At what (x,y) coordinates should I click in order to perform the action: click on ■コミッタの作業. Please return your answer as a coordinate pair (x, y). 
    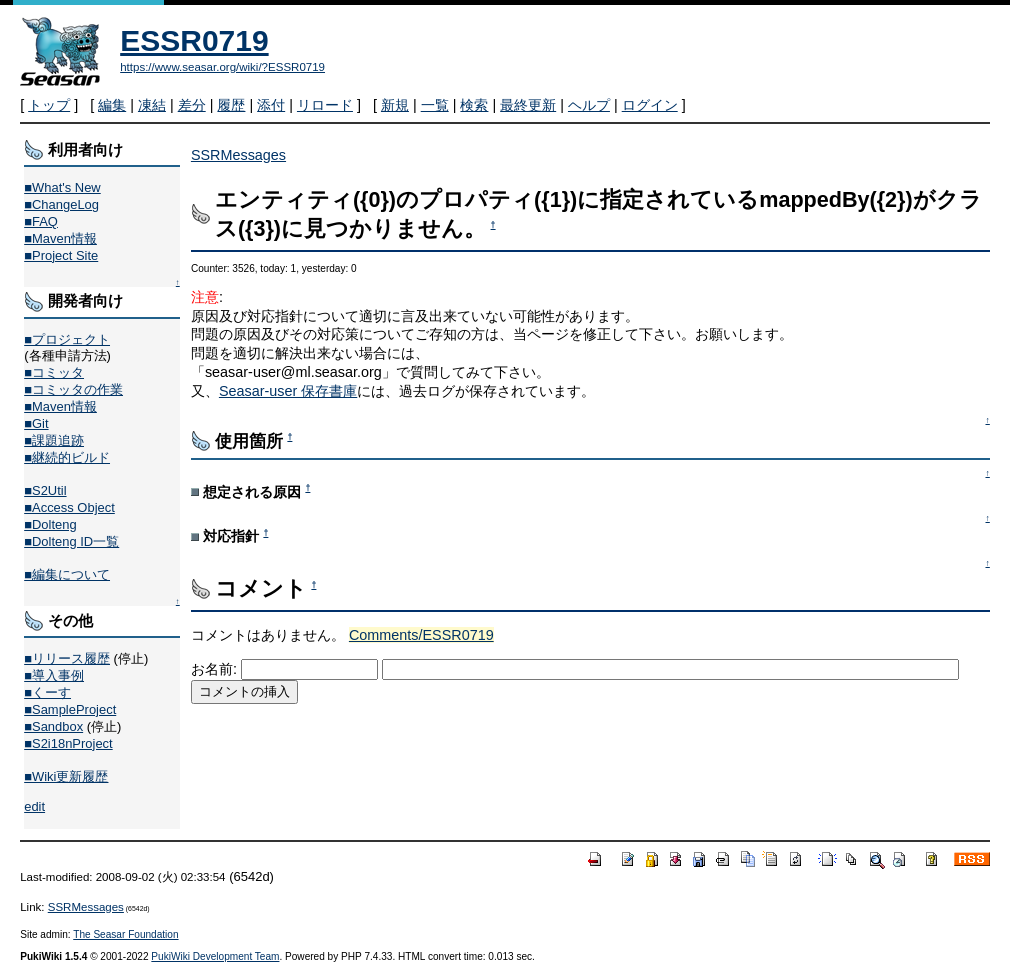
    Looking at the image, I should click on (73, 389).